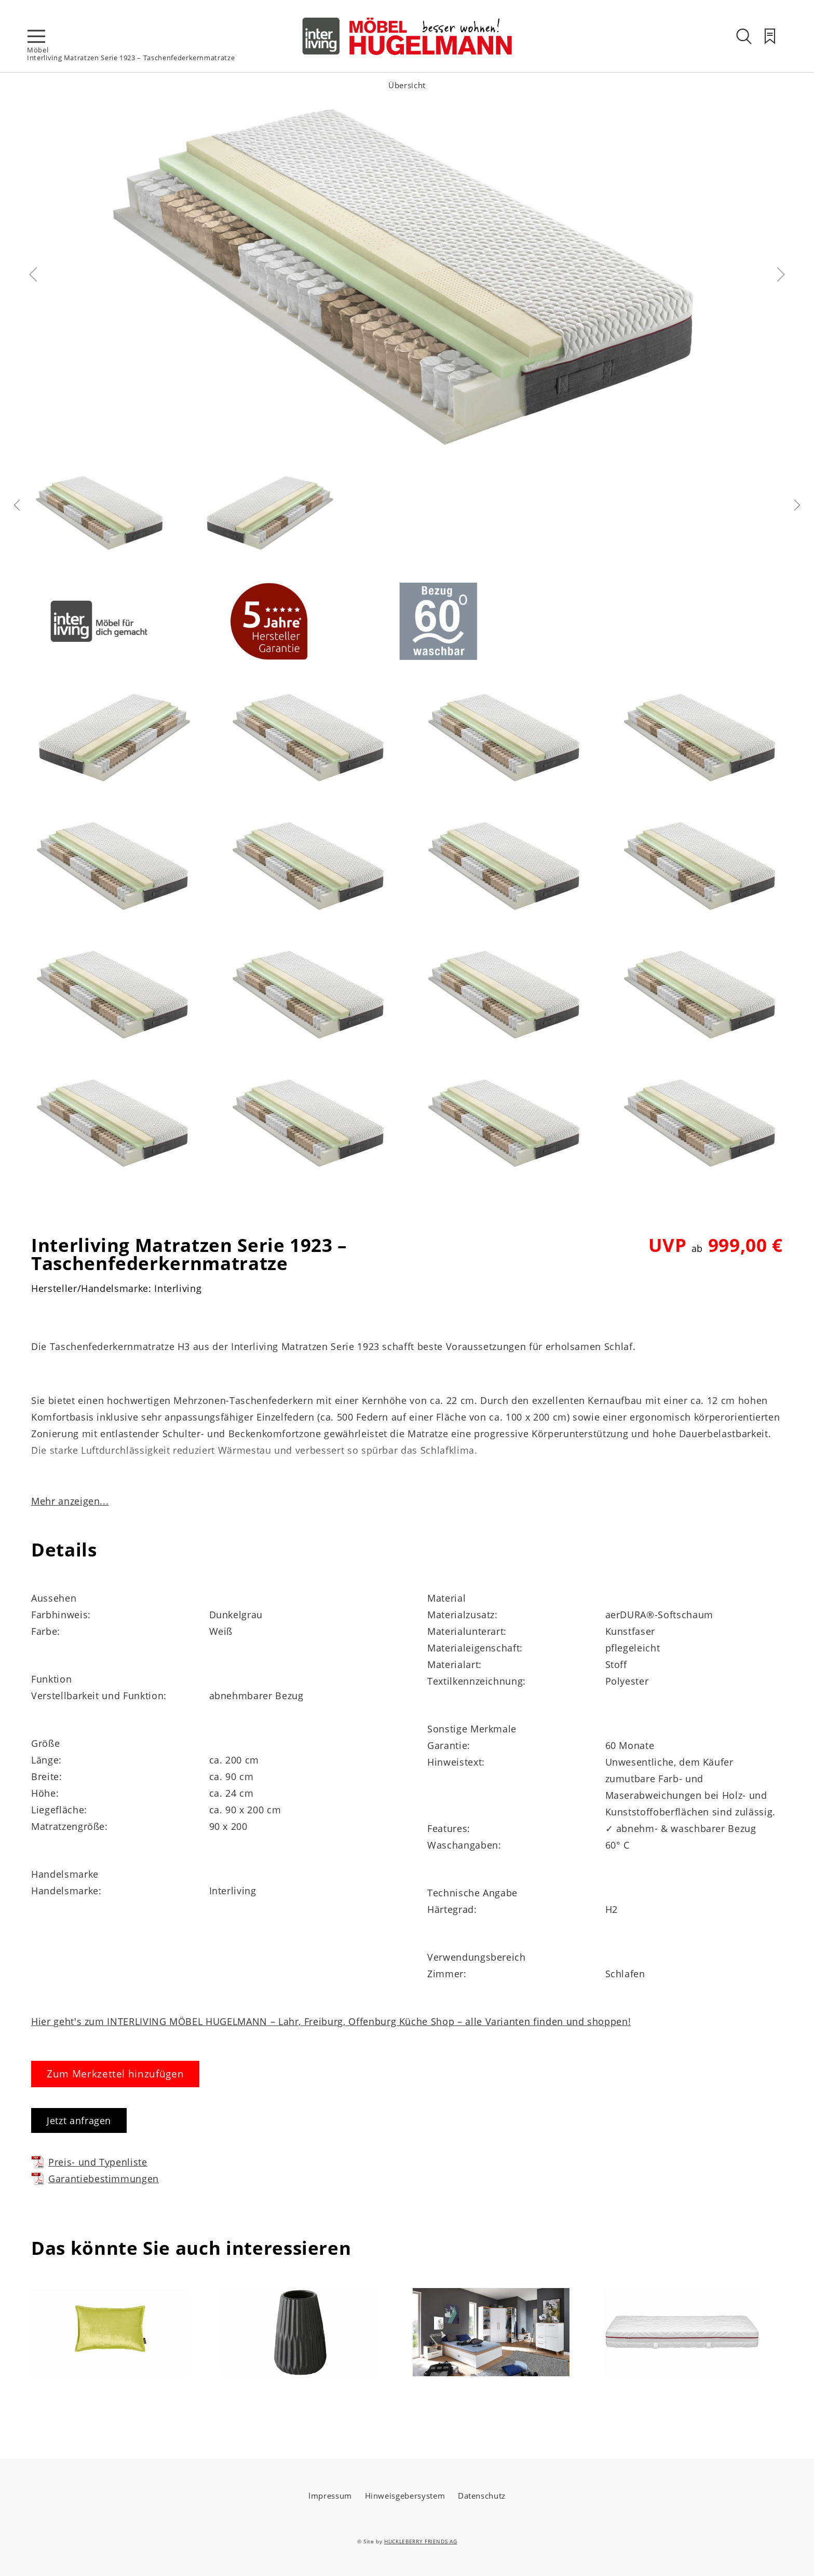 This screenshot has width=814, height=2576. What do you see at coordinates (79, 2120) in the screenshot?
I see `Jetzt anfragen` at bounding box center [79, 2120].